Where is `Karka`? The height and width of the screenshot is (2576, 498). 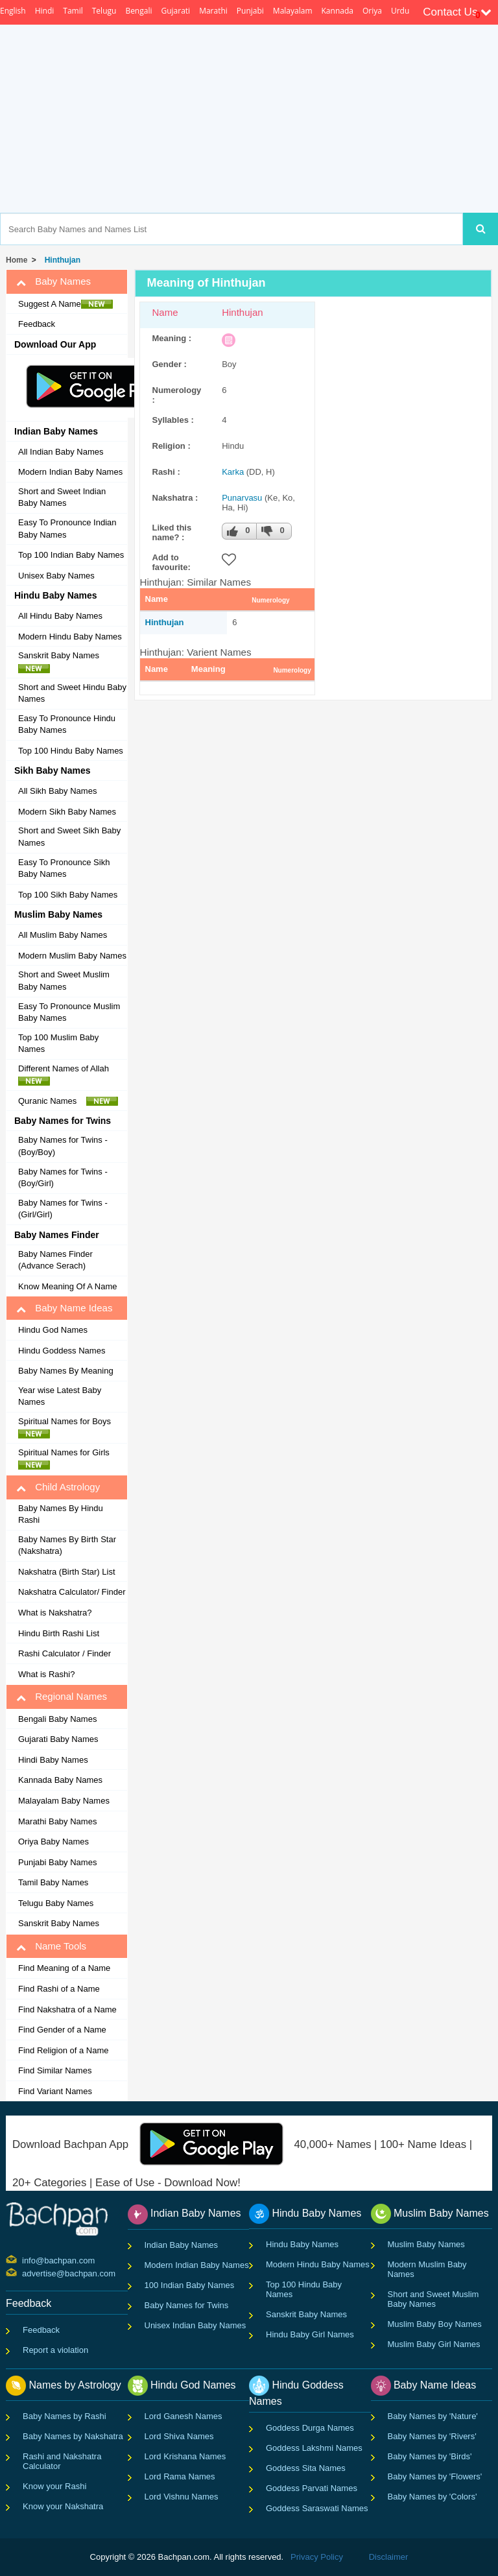 Karka is located at coordinates (233, 472).